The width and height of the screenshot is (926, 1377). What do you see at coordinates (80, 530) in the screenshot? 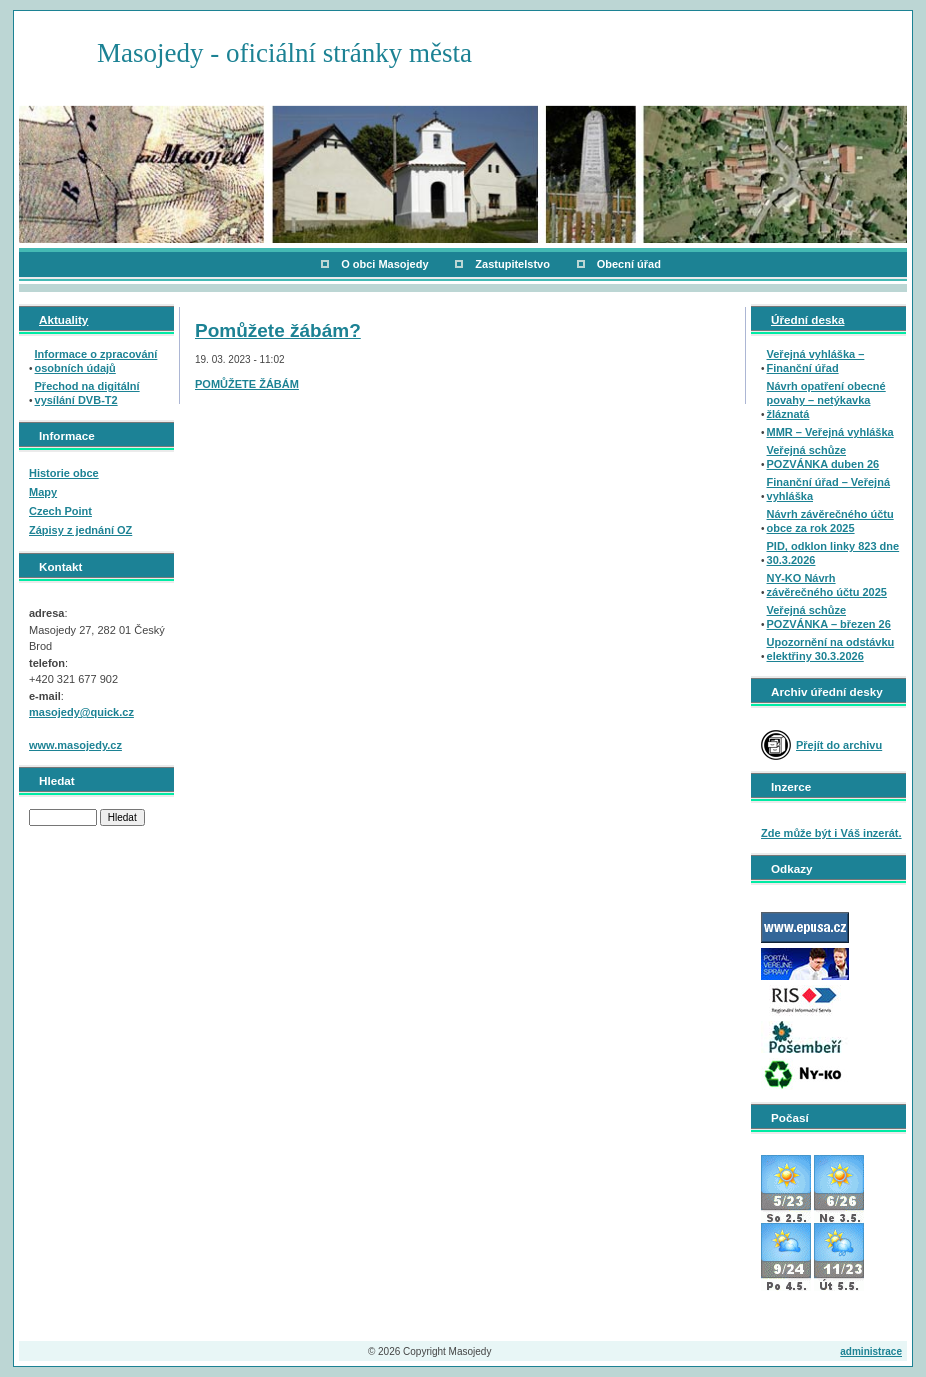
I see `Zápisy z jednání OZ` at bounding box center [80, 530].